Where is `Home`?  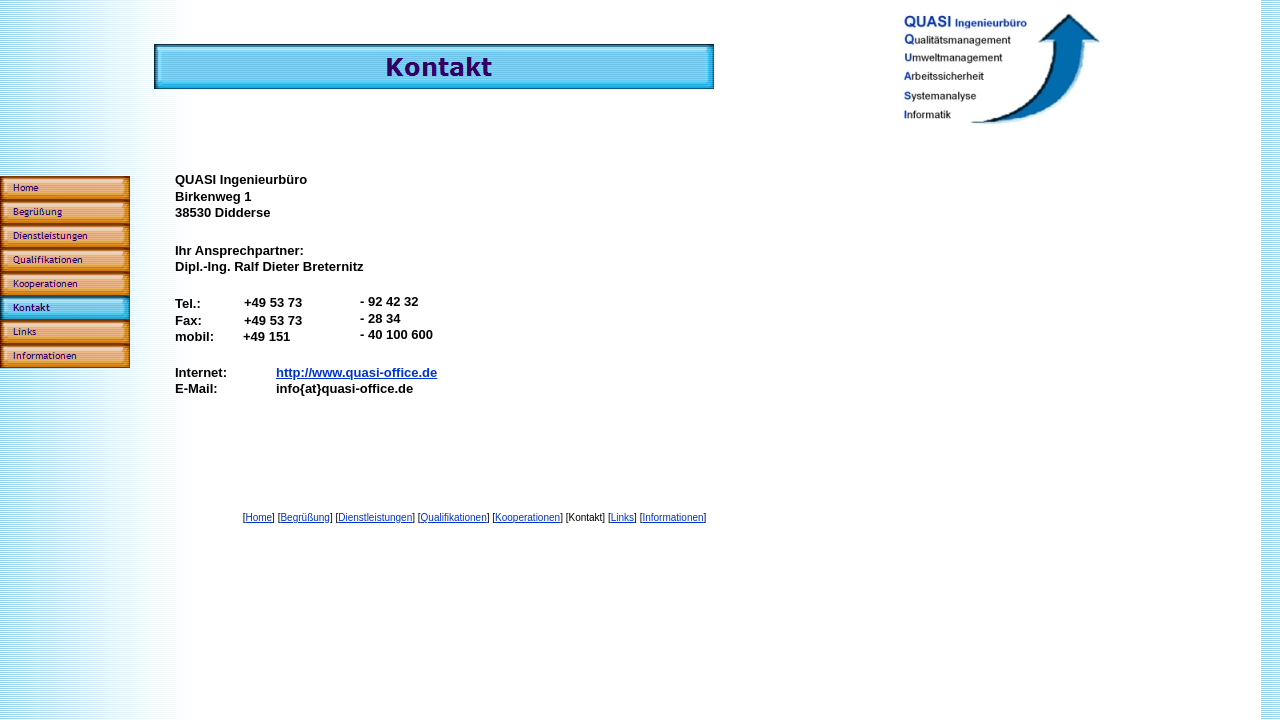
Home is located at coordinates (258, 517).